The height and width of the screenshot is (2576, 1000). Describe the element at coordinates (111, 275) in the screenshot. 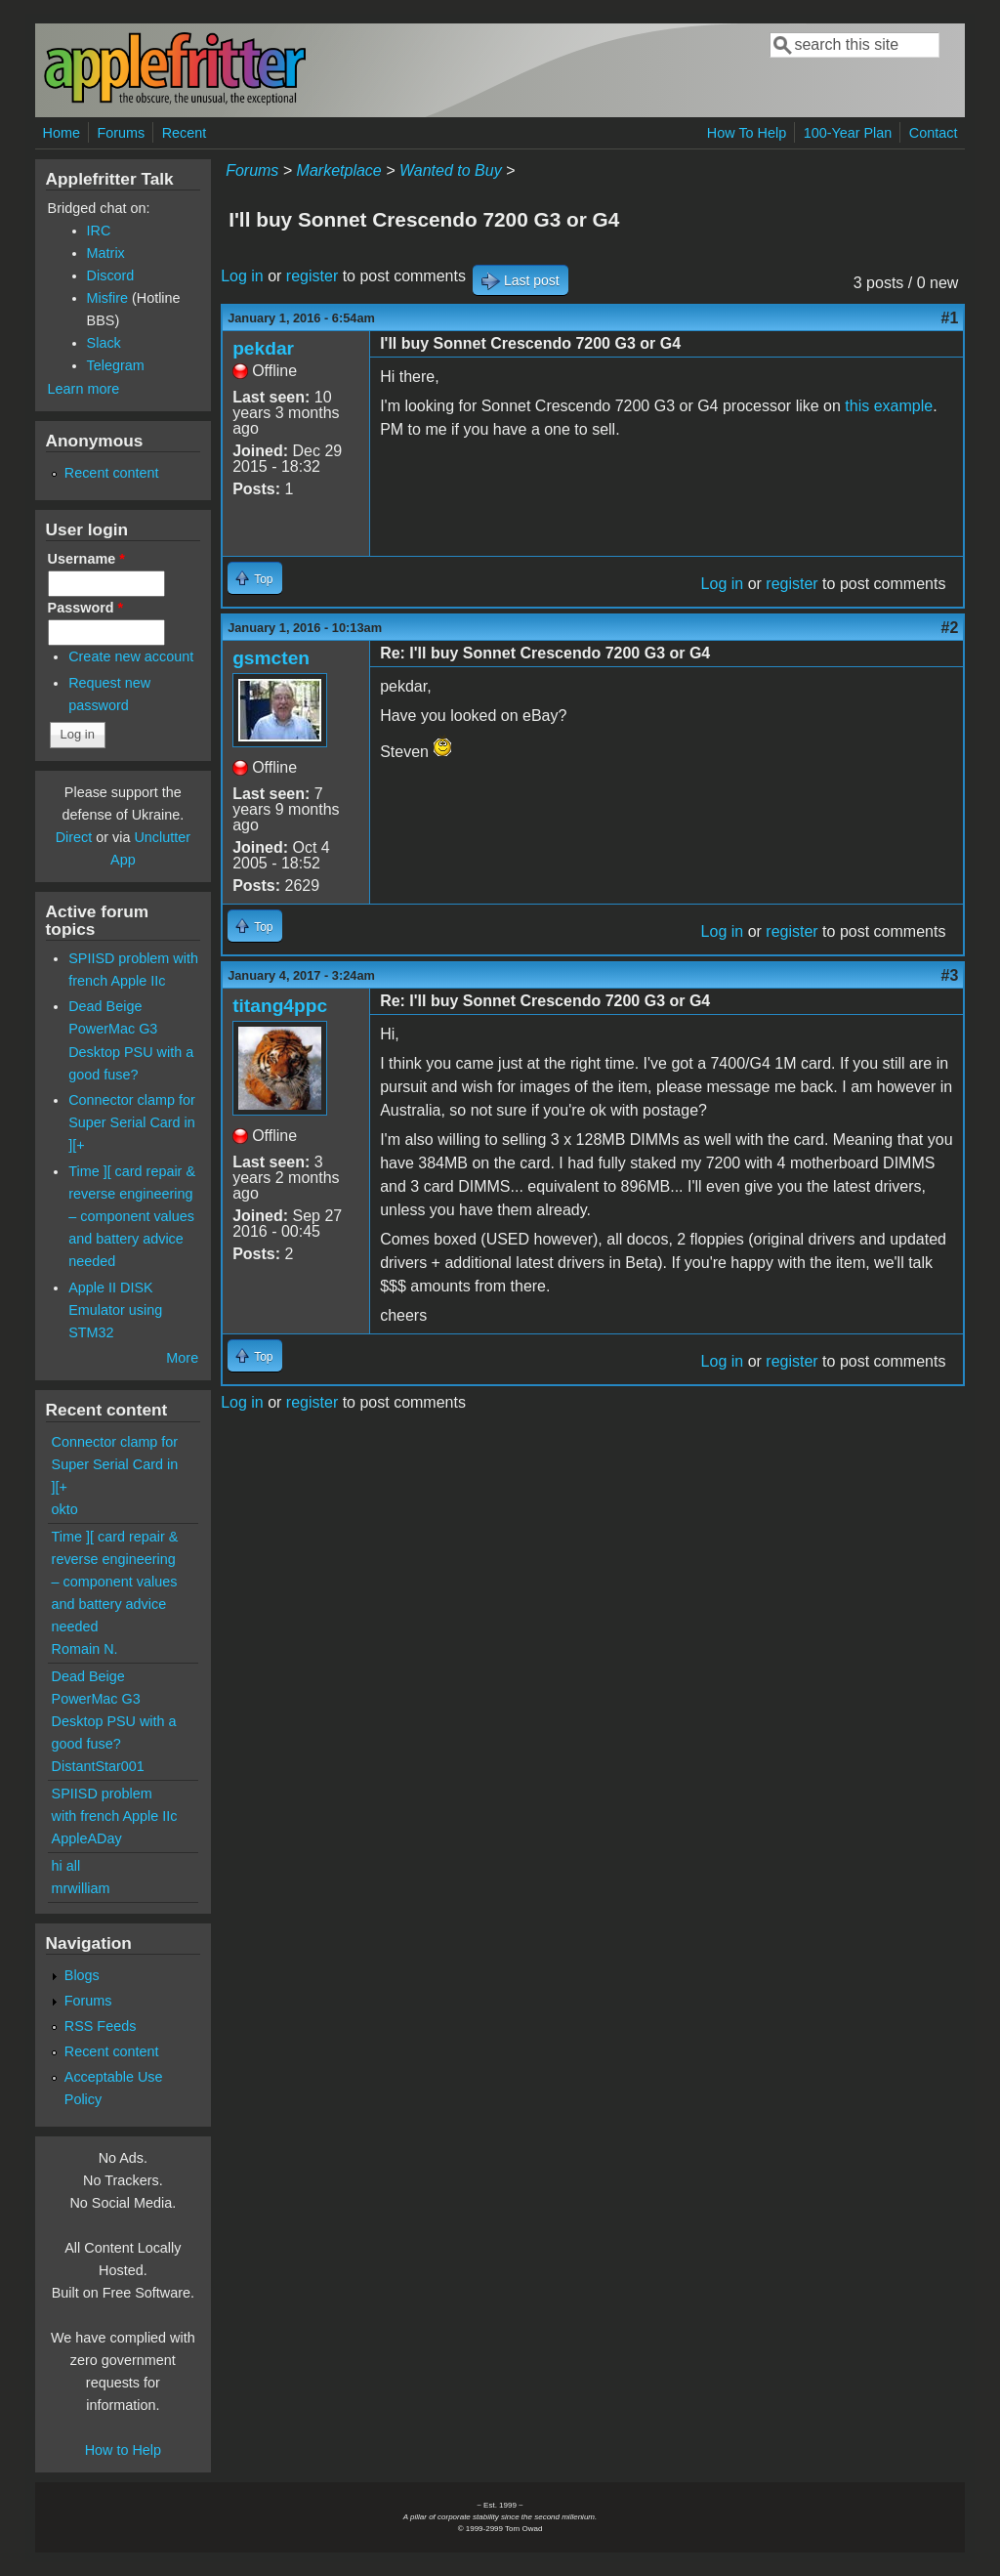

I see `Discord` at that location.